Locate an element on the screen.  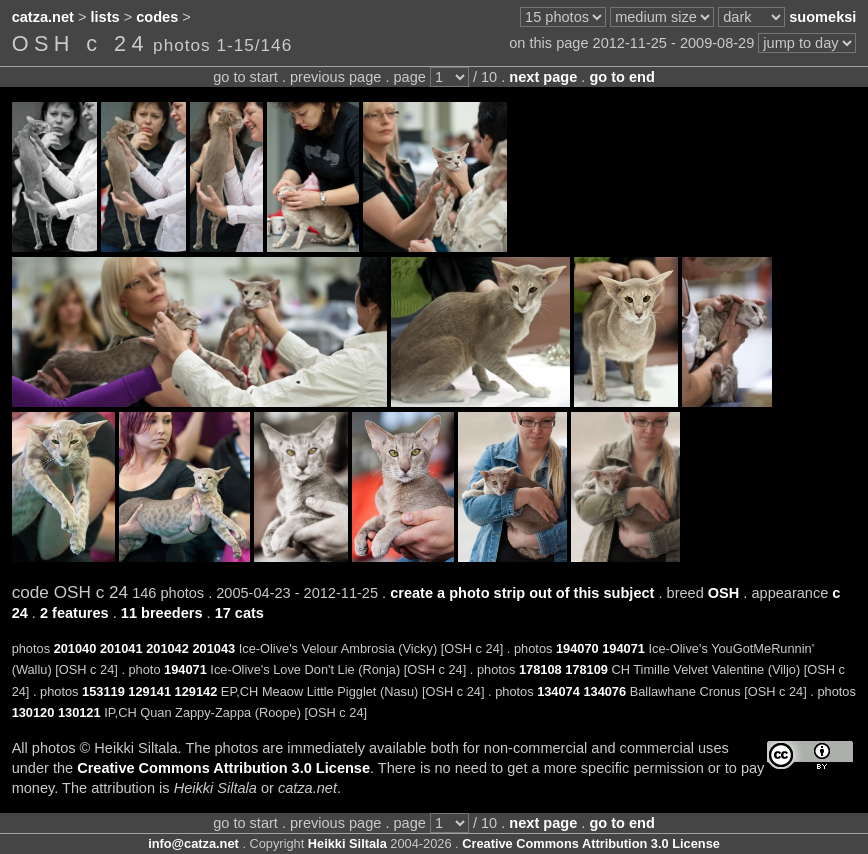
create a photo strip out of this subject is located at coordinates (522, 593).